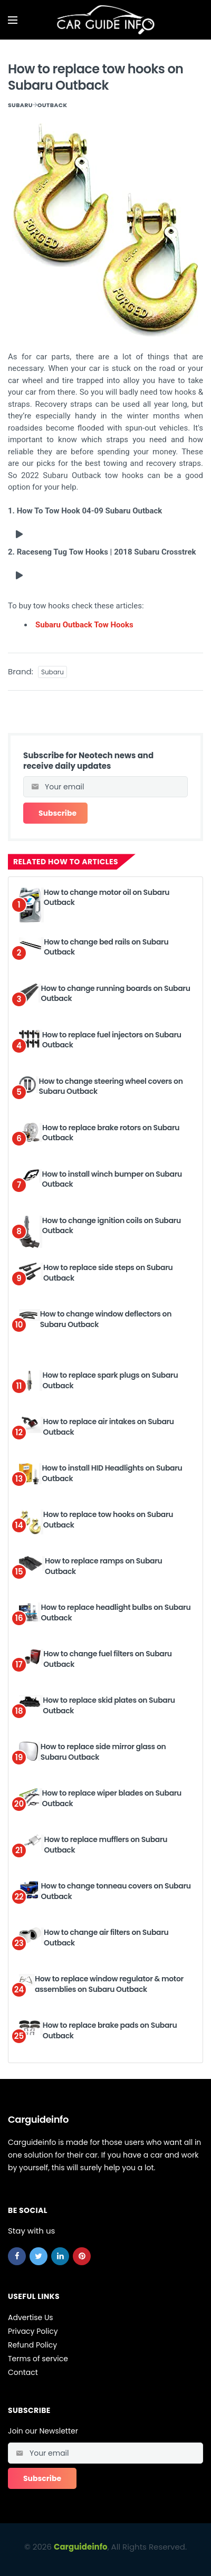  Describe the element at coordinates (110, 1380) in the screenshot. I see `How to replace spark plugs on Subaru Outback` at that location.